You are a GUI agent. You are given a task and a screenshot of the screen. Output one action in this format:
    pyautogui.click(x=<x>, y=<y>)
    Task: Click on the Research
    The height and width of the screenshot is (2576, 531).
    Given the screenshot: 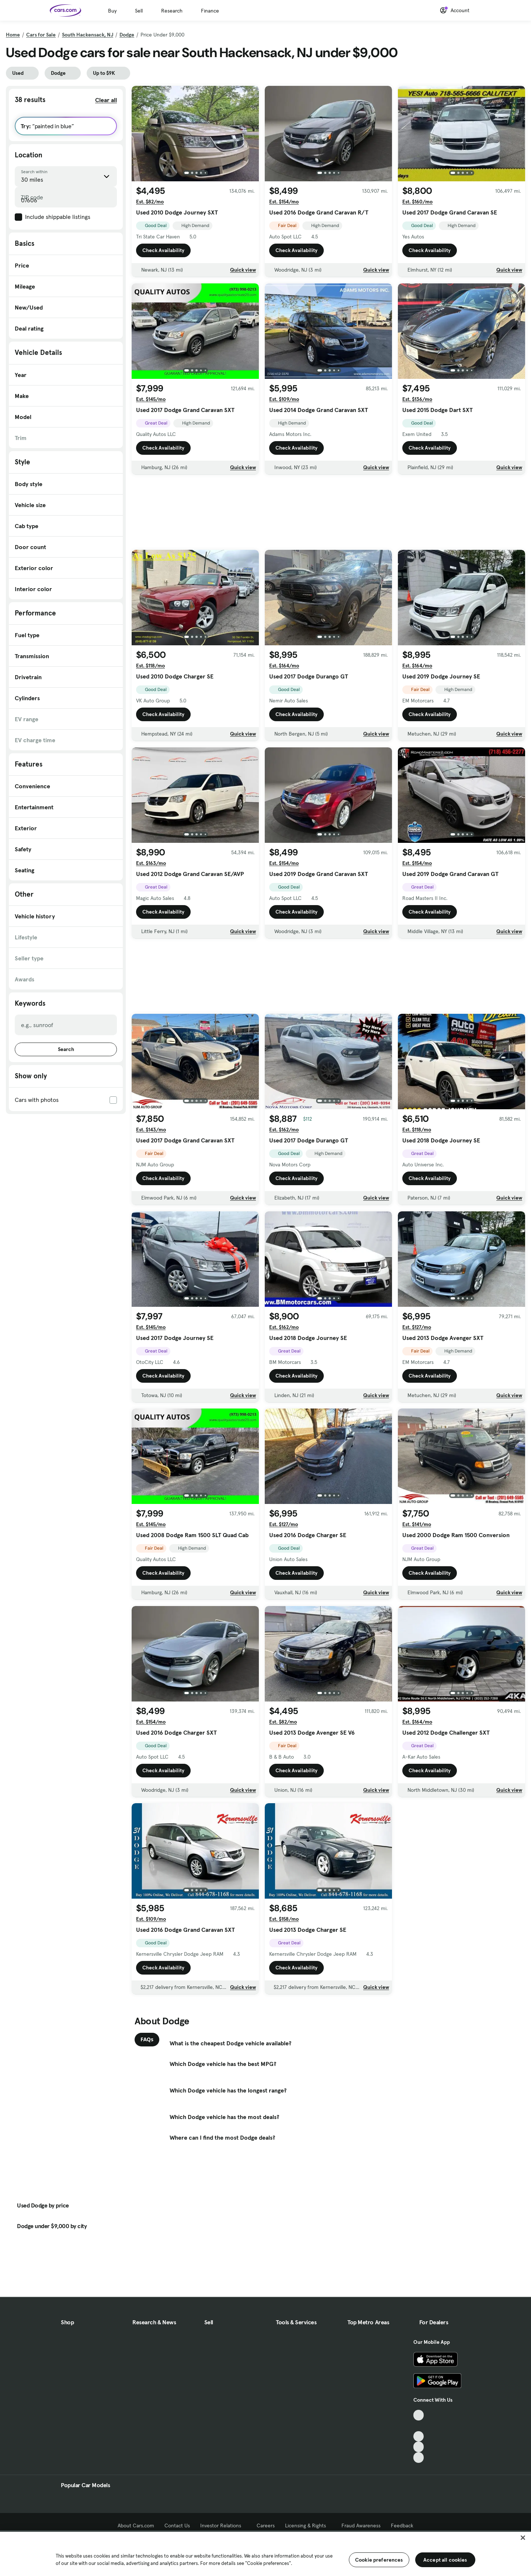 What is the action you would take?
    pyautogui.click(x=172, y=10)
    